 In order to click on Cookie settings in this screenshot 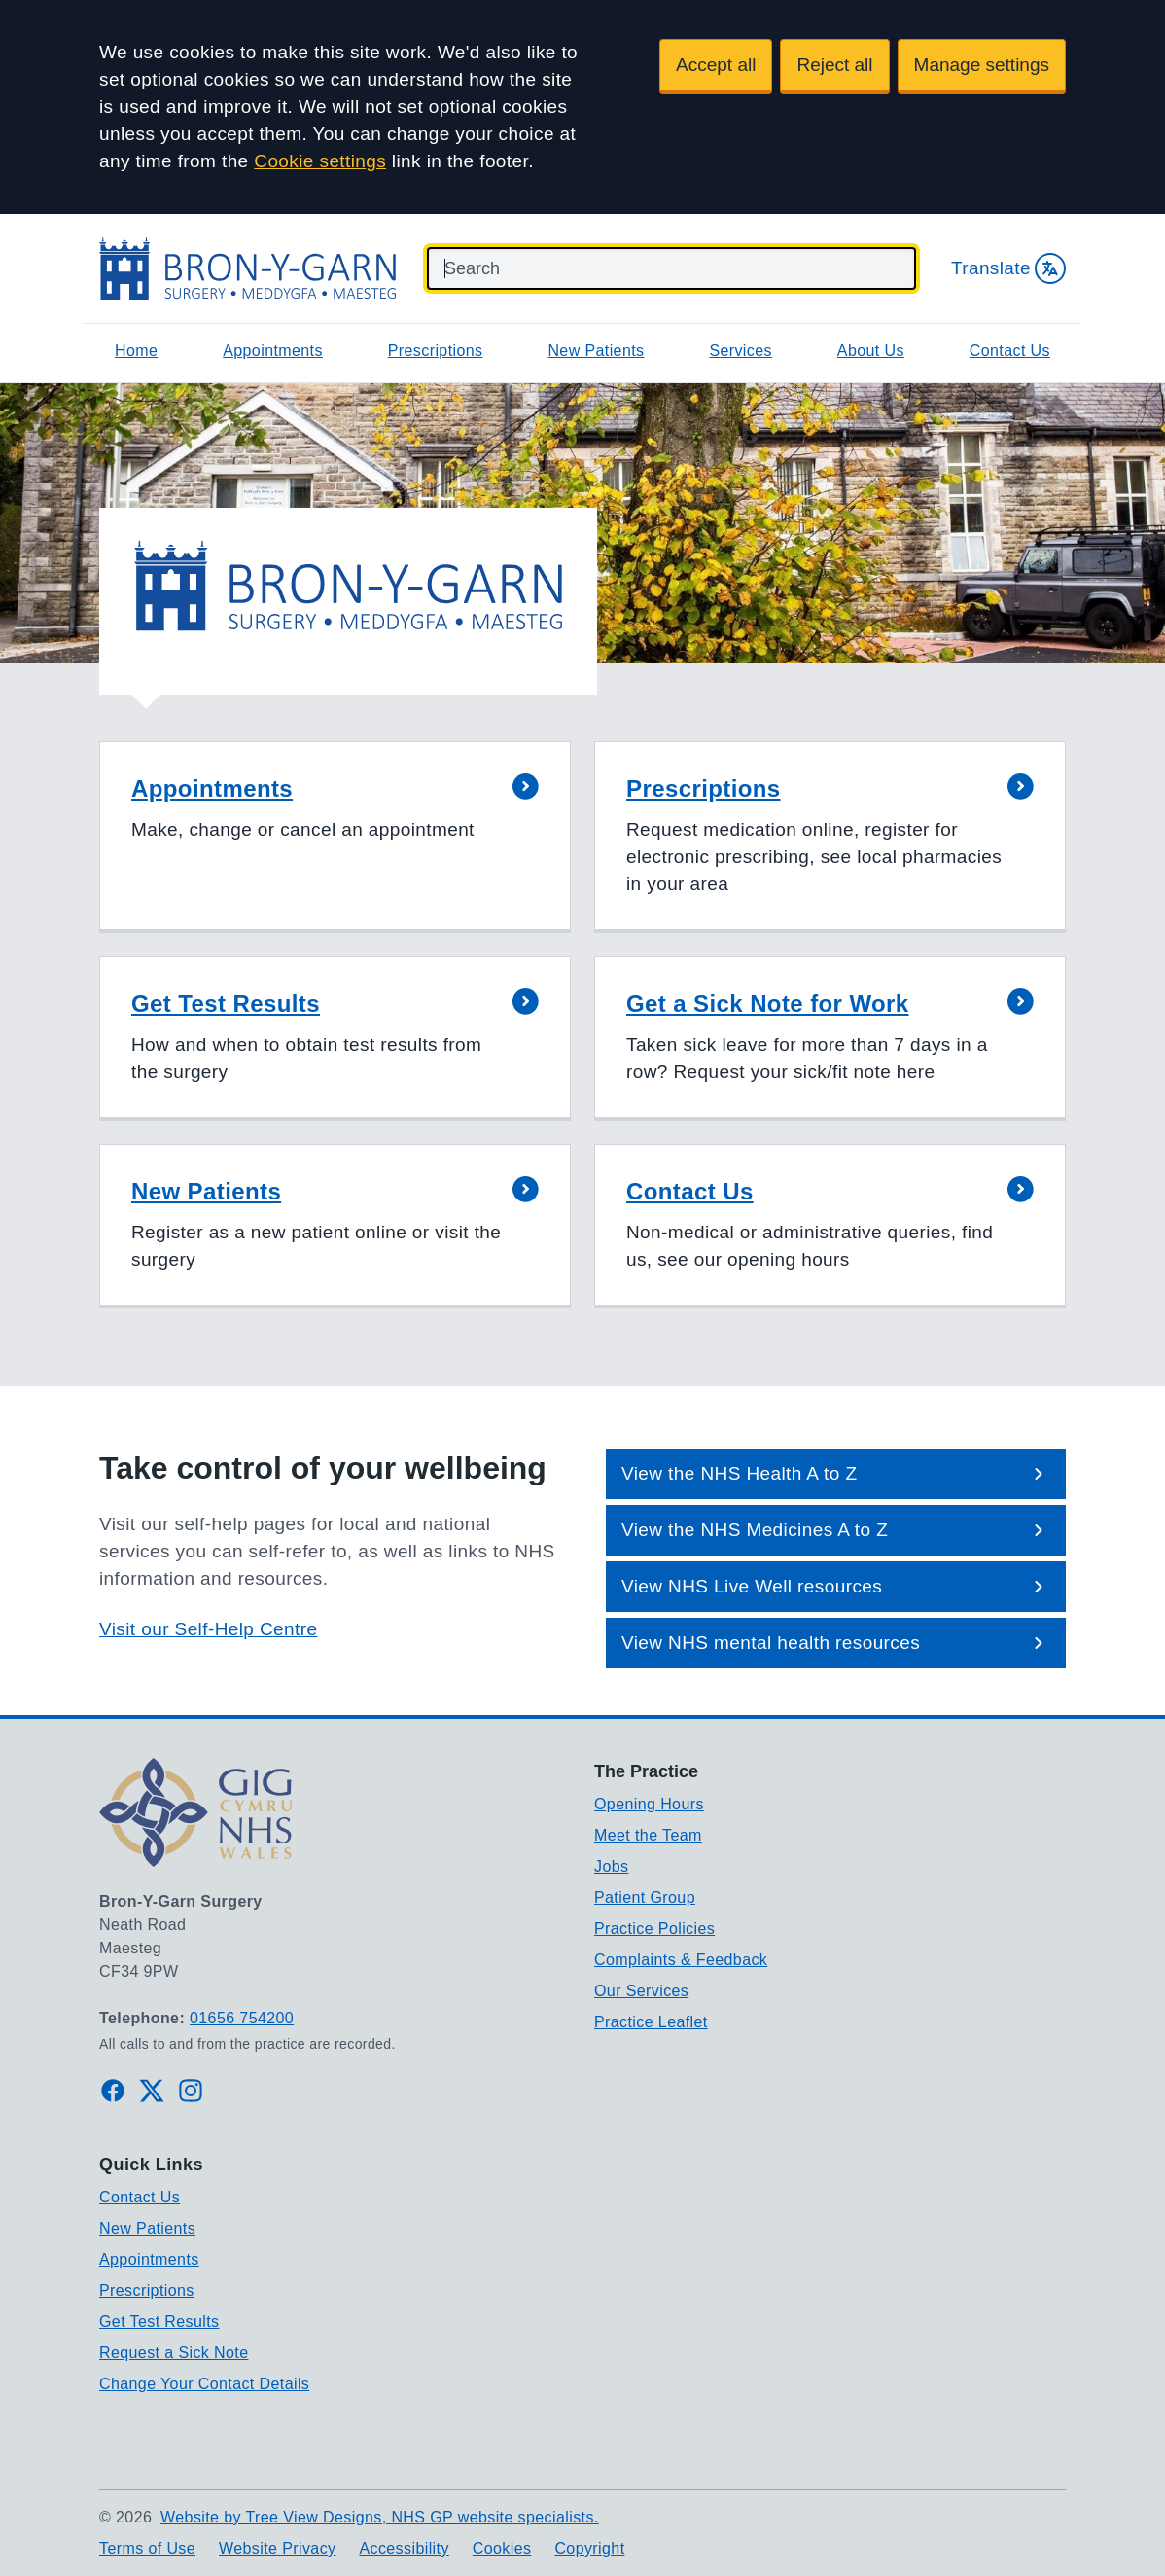, I will do `click(320, 161)`.